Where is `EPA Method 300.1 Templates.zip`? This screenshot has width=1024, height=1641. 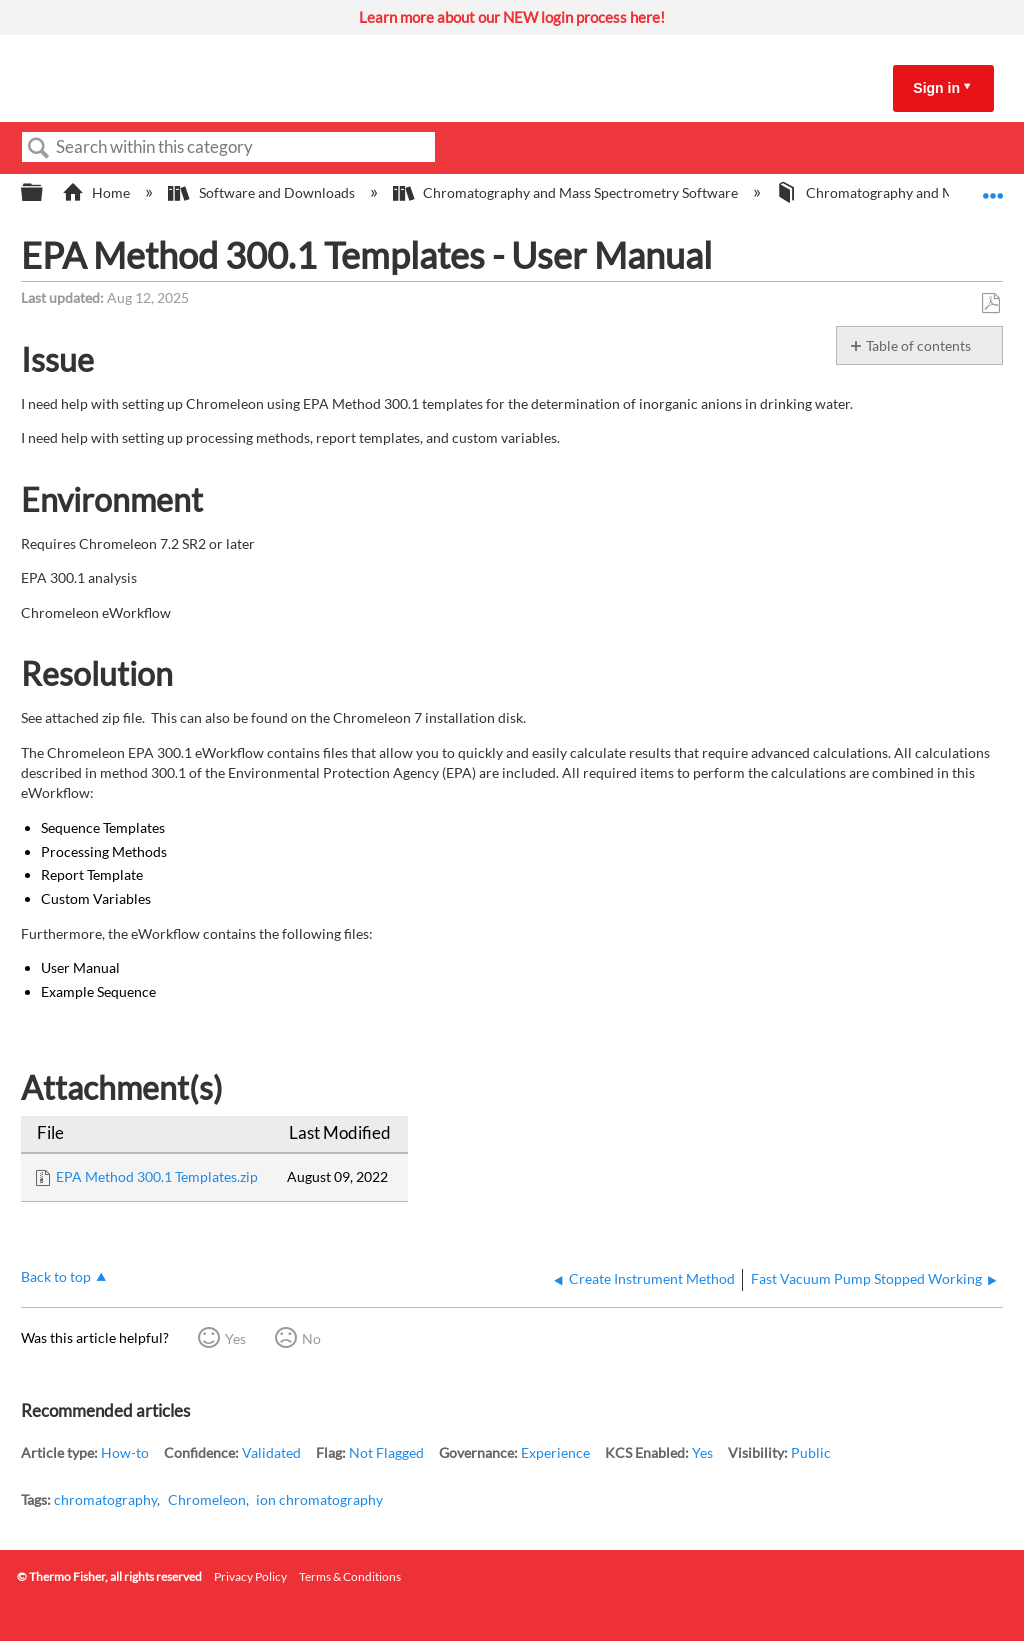
EPA Method 300.1 Templates.zip is located at coordinates (157, 1176).